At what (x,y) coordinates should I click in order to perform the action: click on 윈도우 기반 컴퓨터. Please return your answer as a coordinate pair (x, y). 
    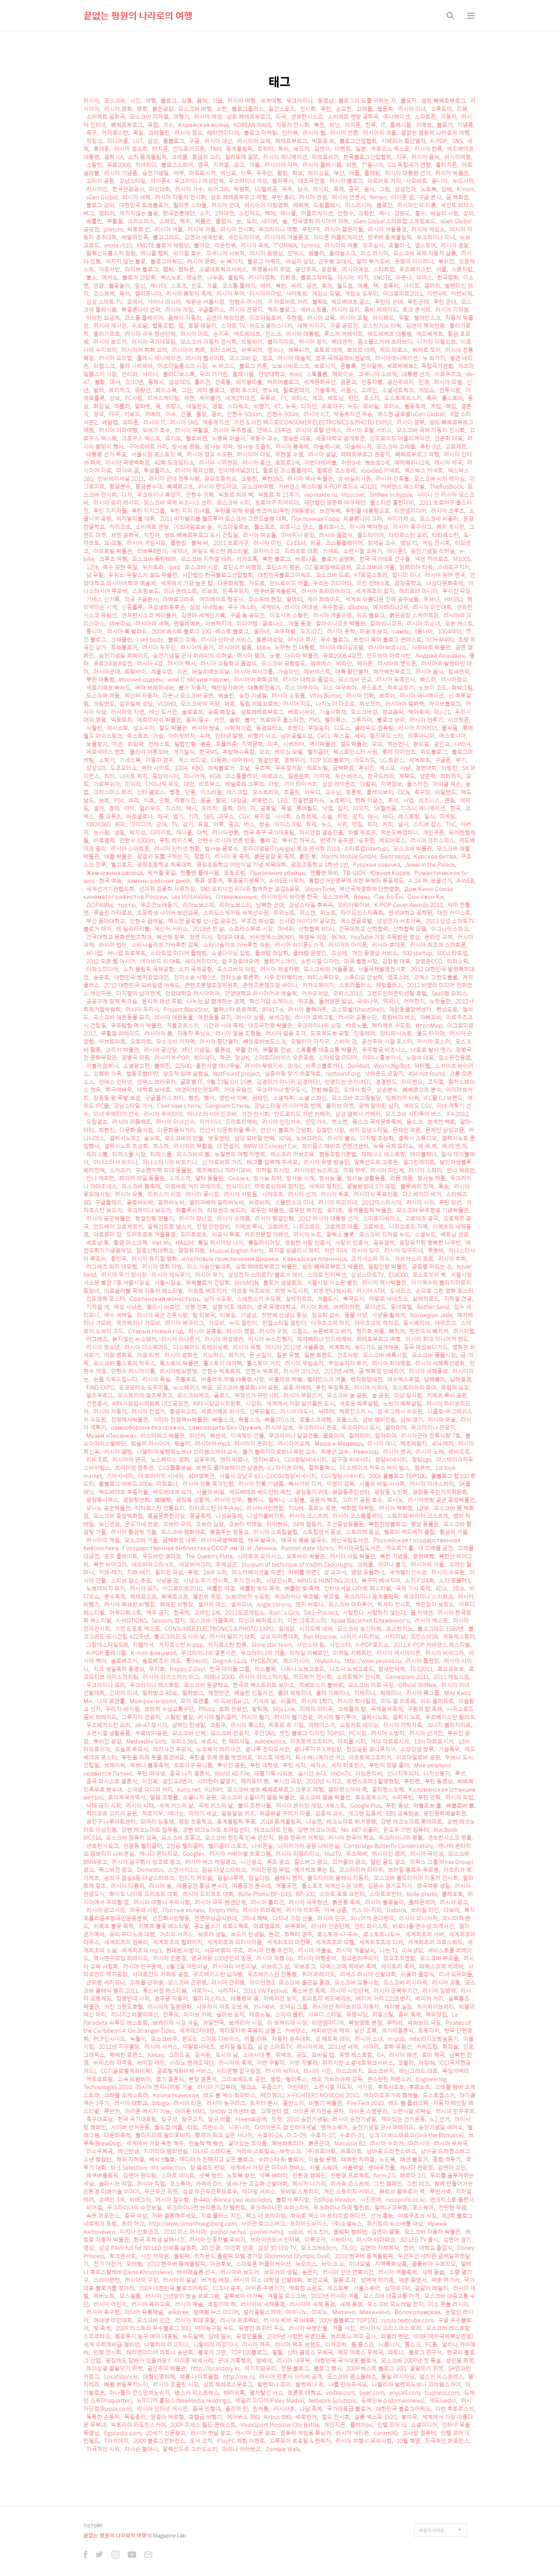
    Looking at the image, I should click on (406, 1829).